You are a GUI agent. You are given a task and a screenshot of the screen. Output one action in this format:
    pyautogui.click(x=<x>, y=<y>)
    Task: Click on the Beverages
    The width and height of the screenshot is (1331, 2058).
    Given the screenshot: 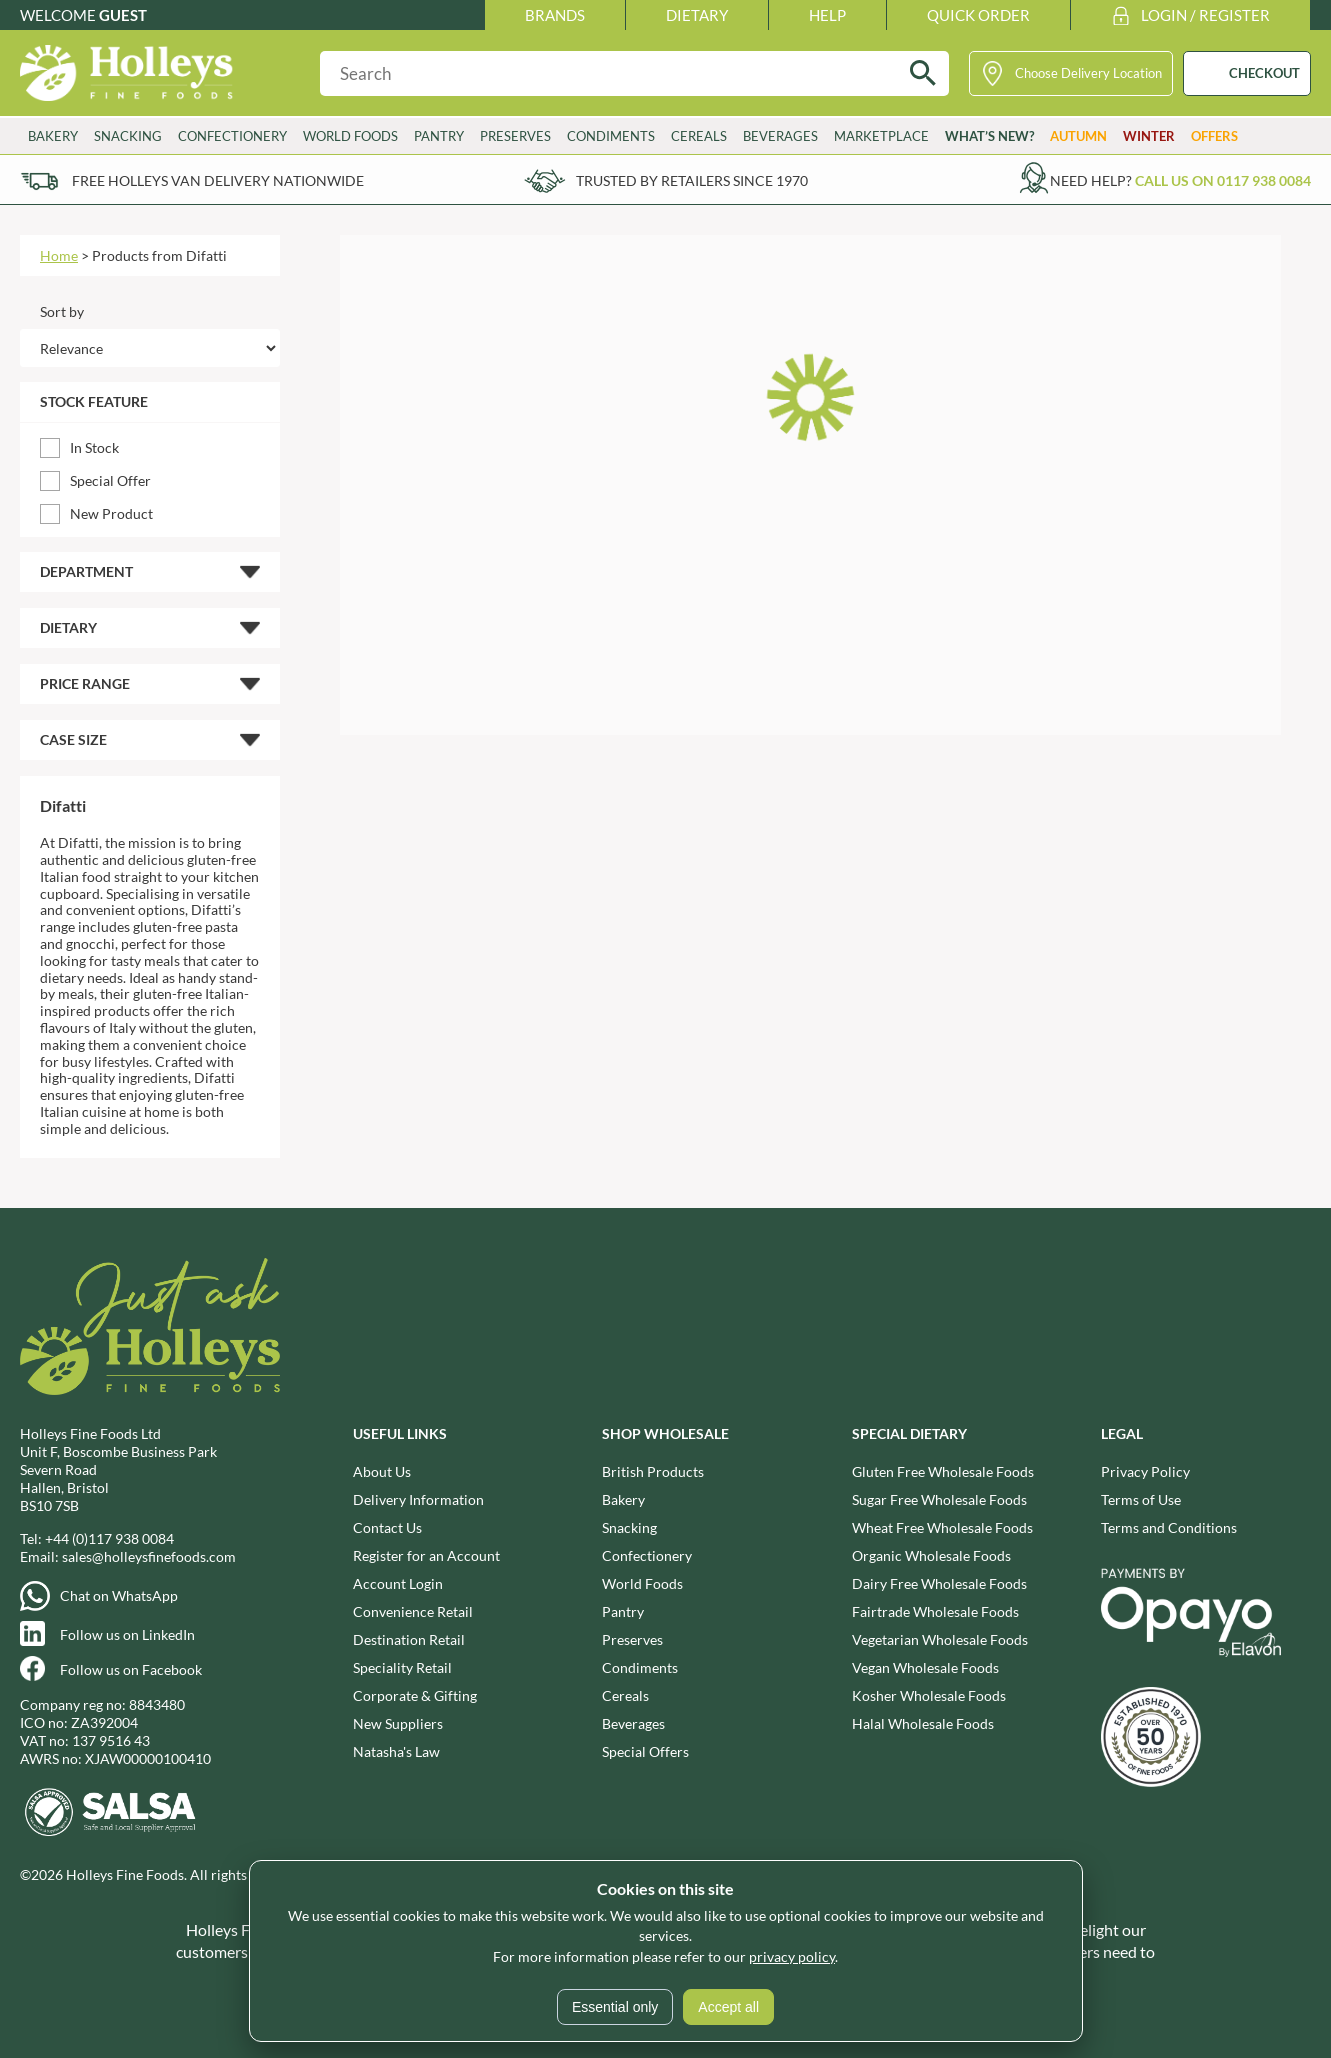 What is the action you would take?
    pyautogui.click(x=780, y=136)
    